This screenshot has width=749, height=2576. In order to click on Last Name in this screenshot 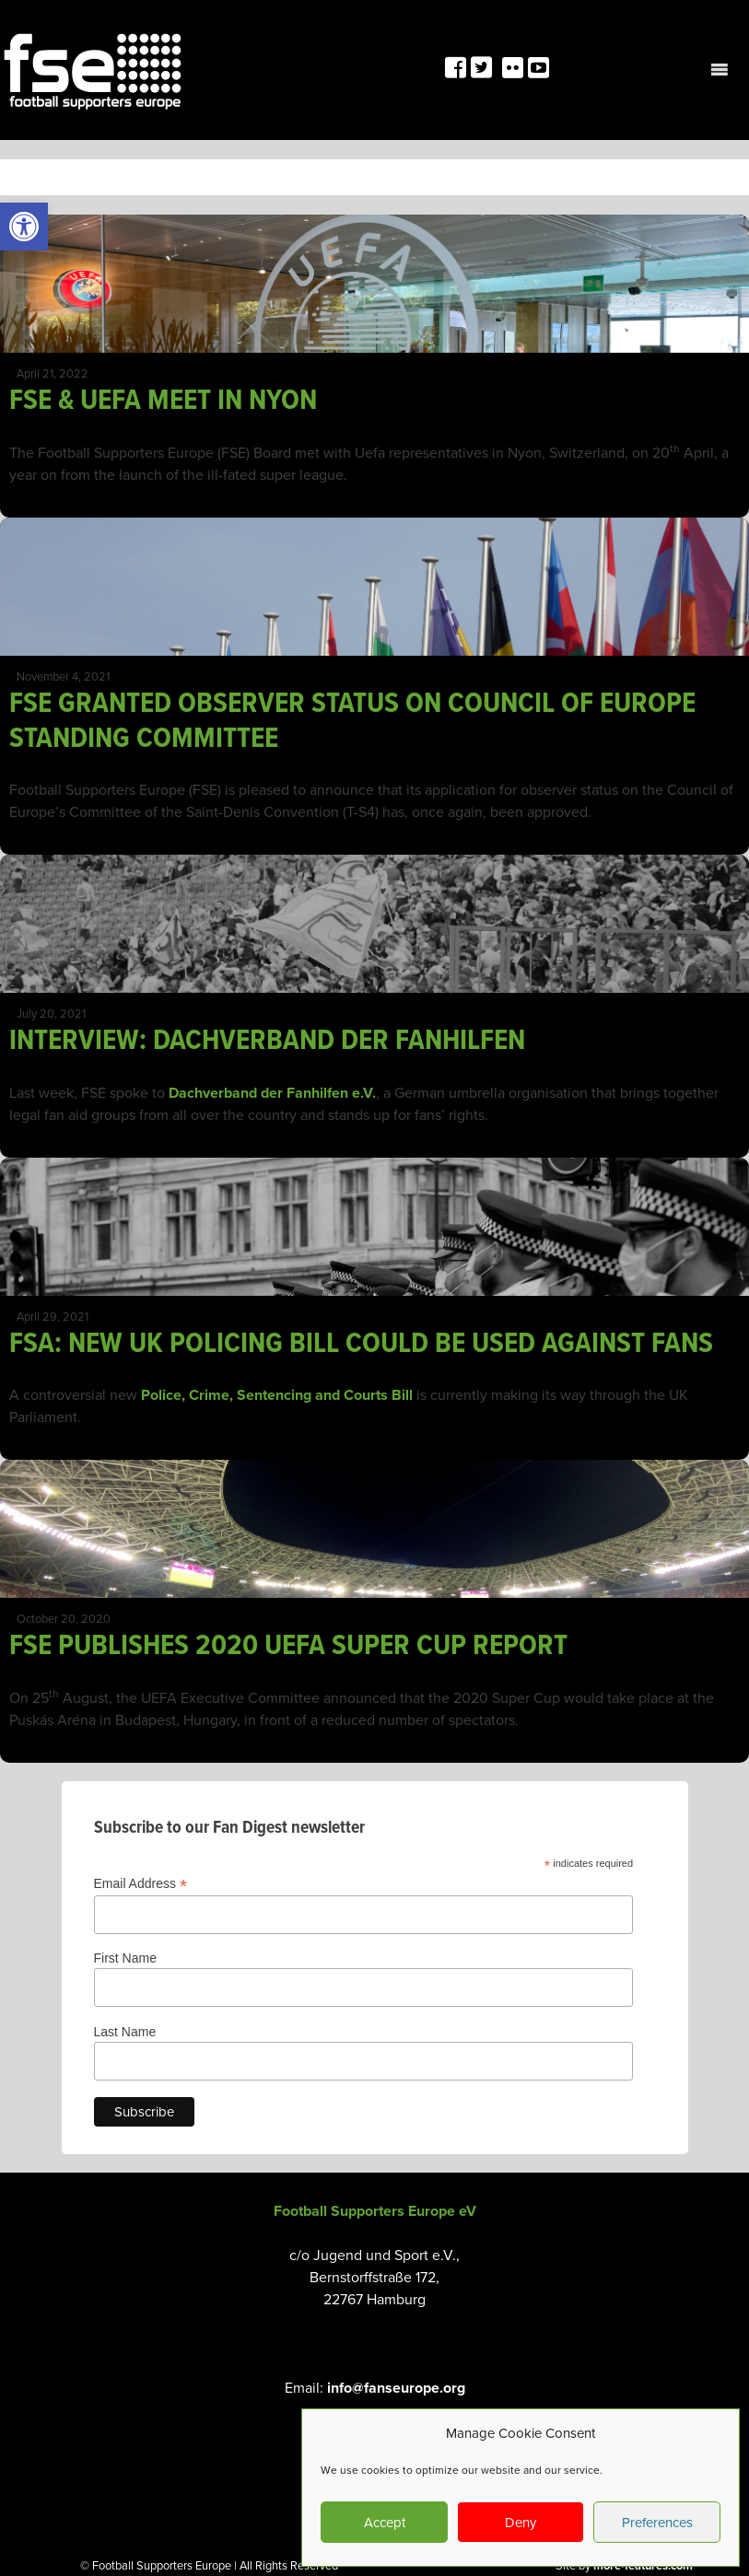, I will do `click(125, 2031)`.